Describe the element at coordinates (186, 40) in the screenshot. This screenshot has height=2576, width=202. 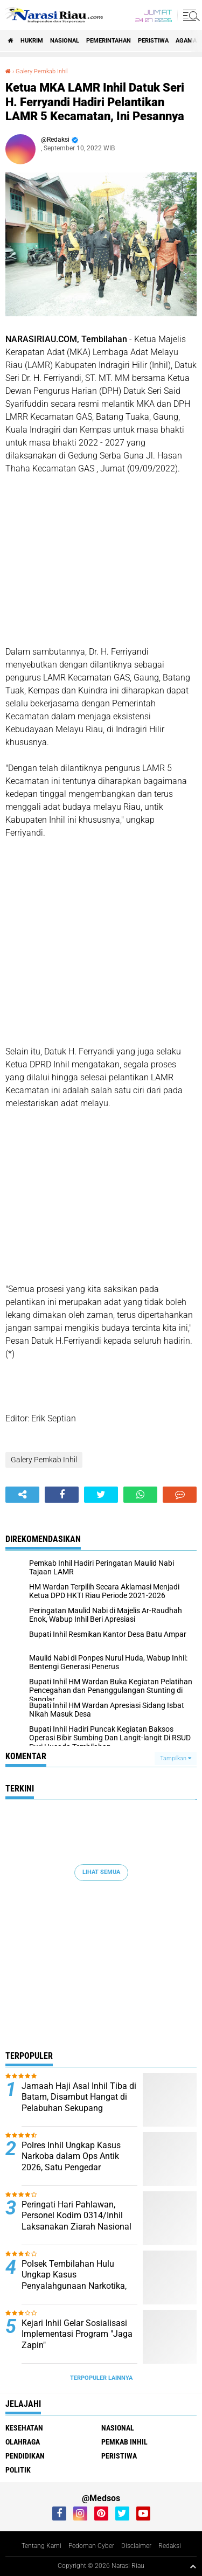
I see `agama` at that location.